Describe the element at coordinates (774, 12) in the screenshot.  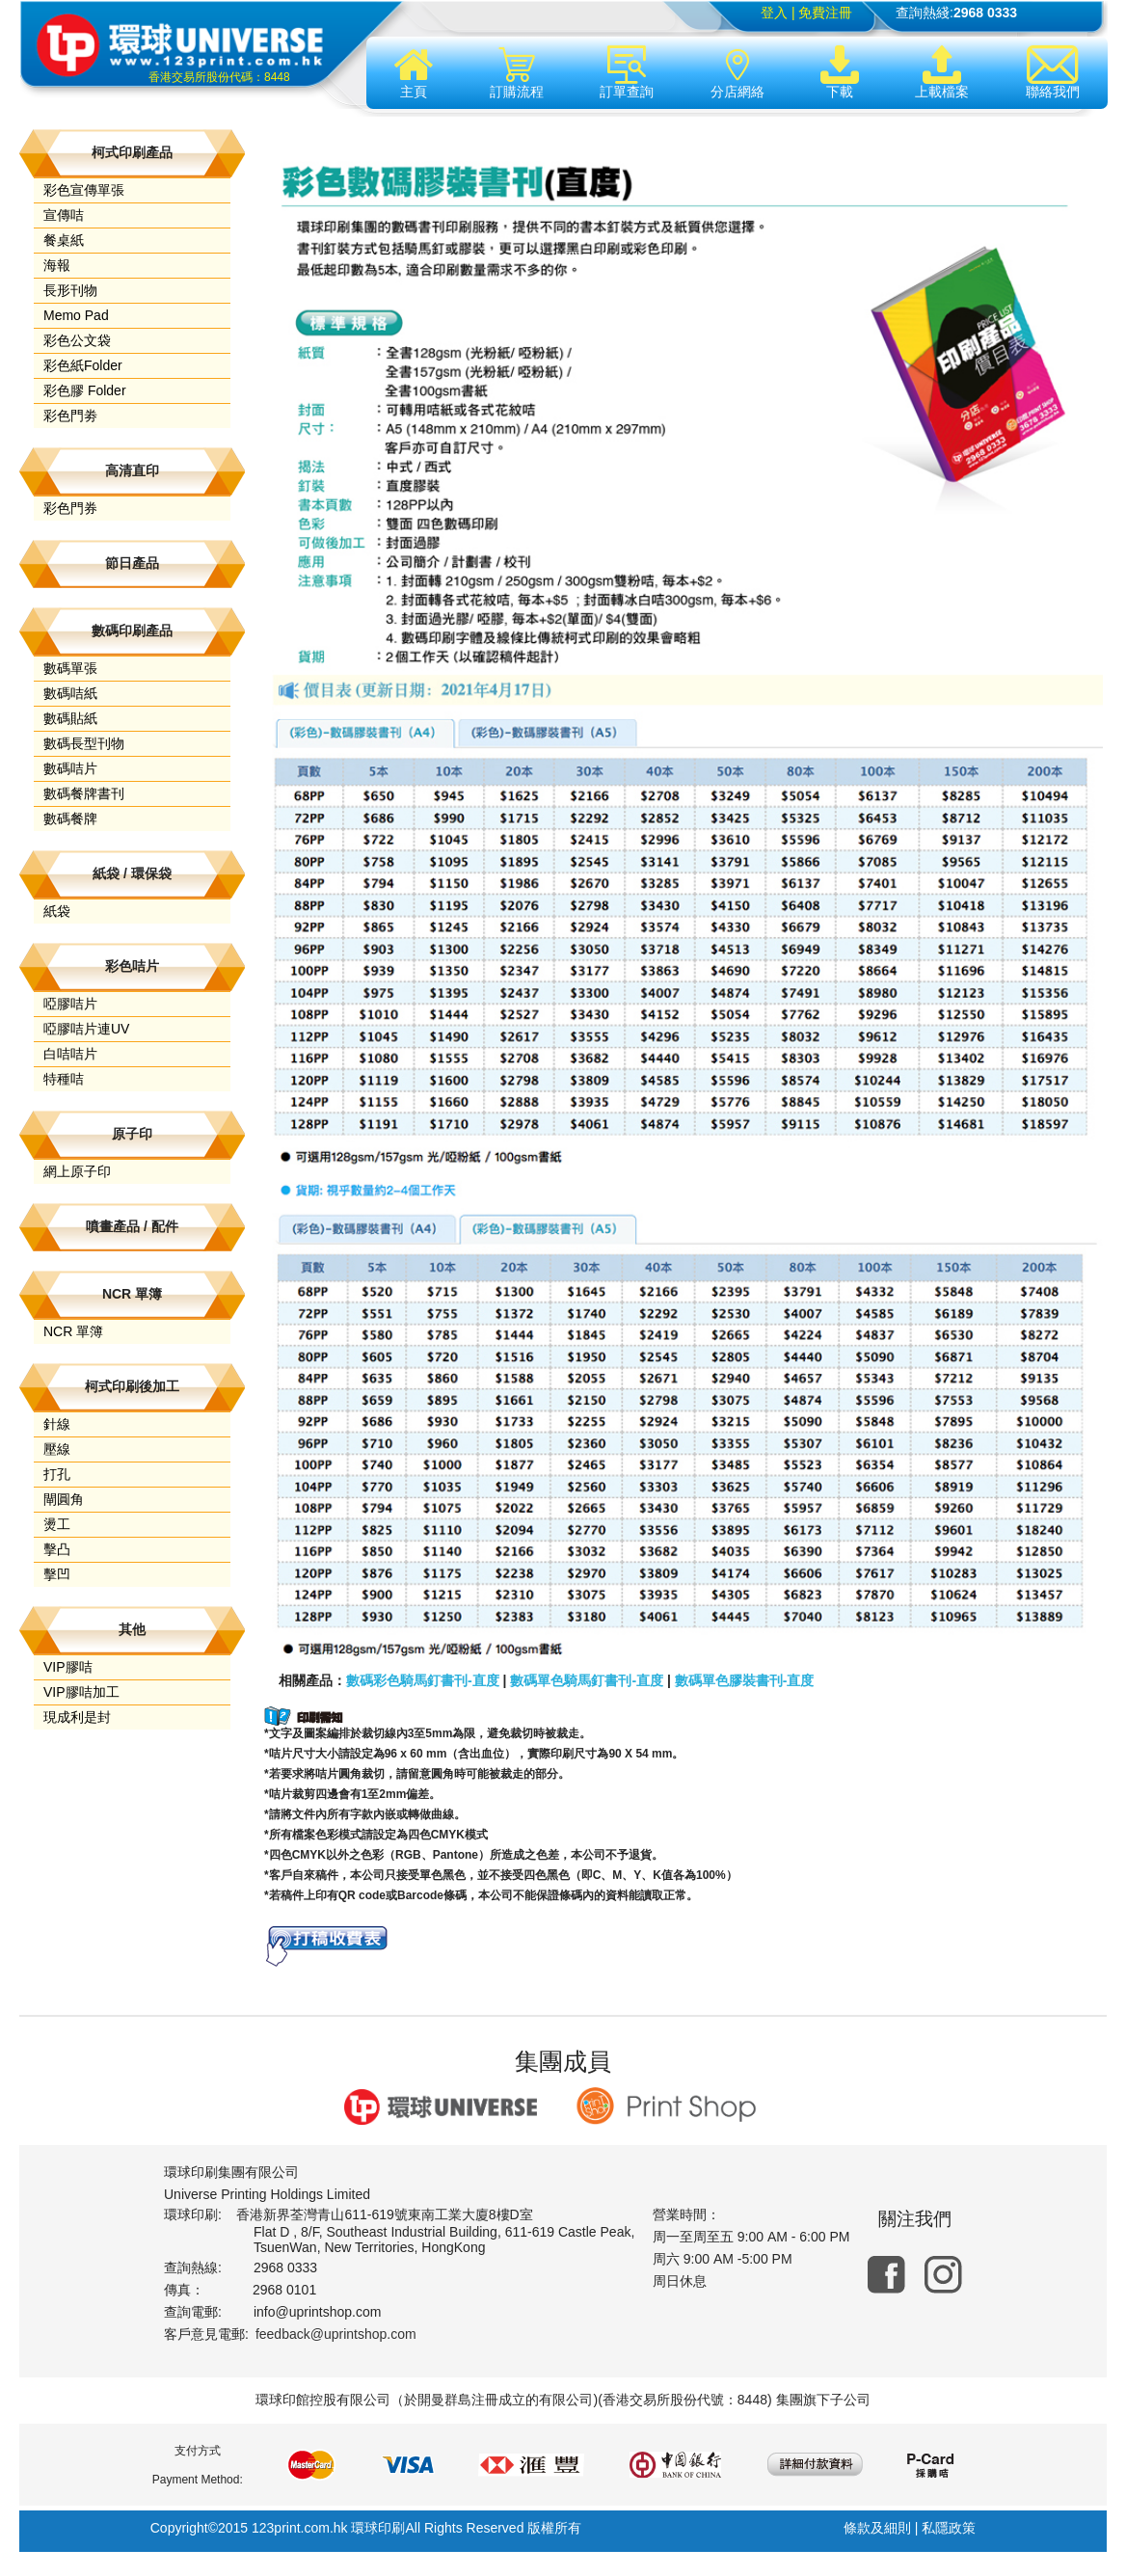
I see `登入` at that location.